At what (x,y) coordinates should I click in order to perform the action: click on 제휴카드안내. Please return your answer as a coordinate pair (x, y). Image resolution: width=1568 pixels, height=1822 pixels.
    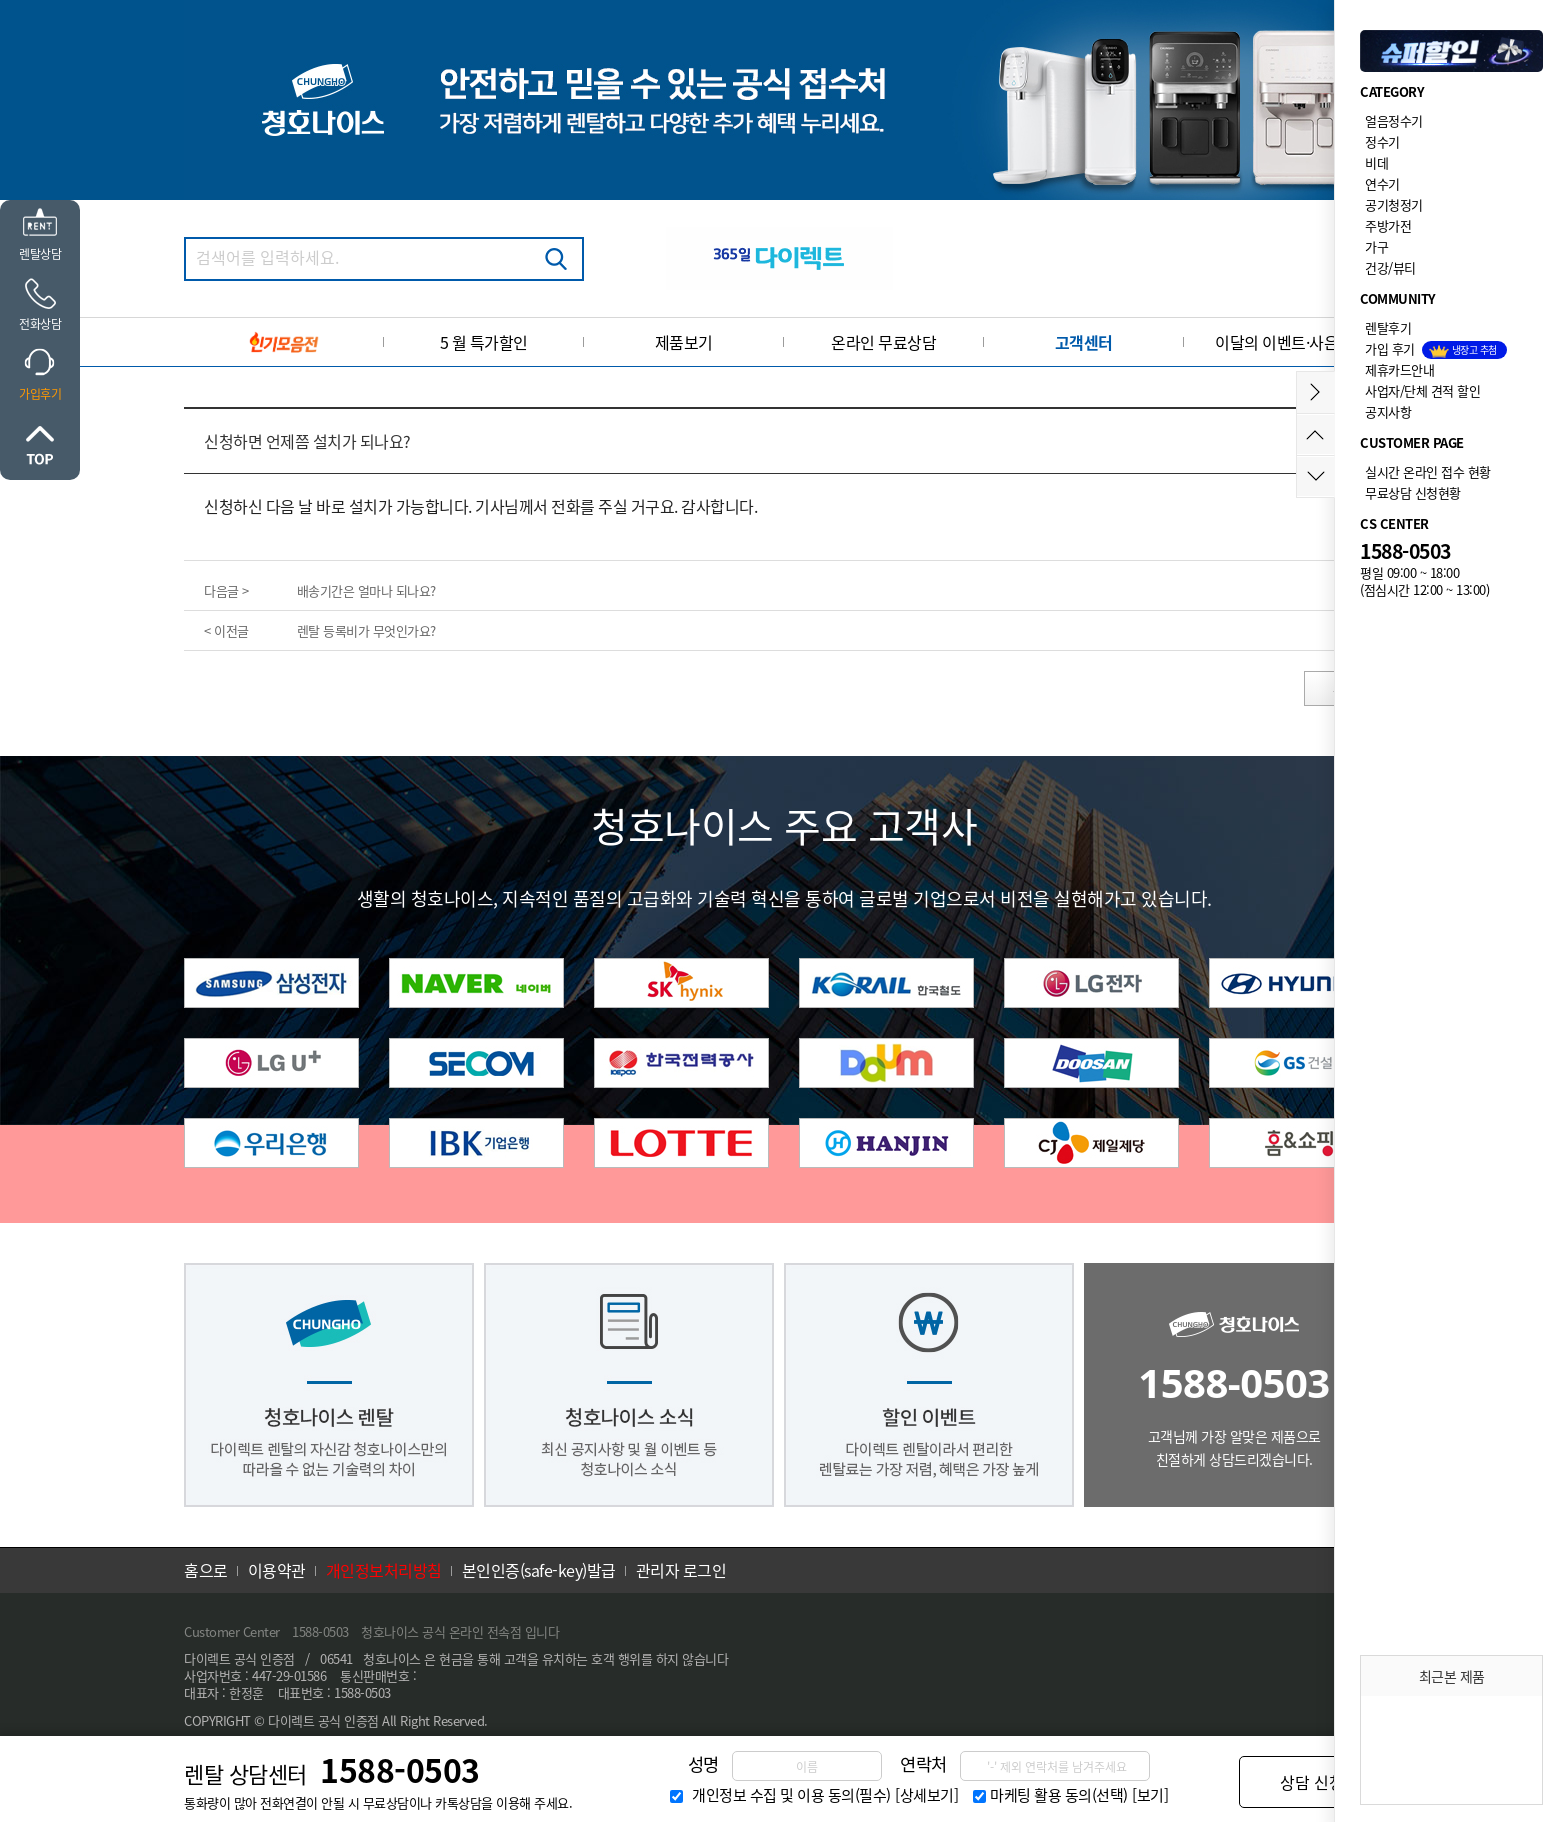
    Looking at the image, I should click on (1399, 369).